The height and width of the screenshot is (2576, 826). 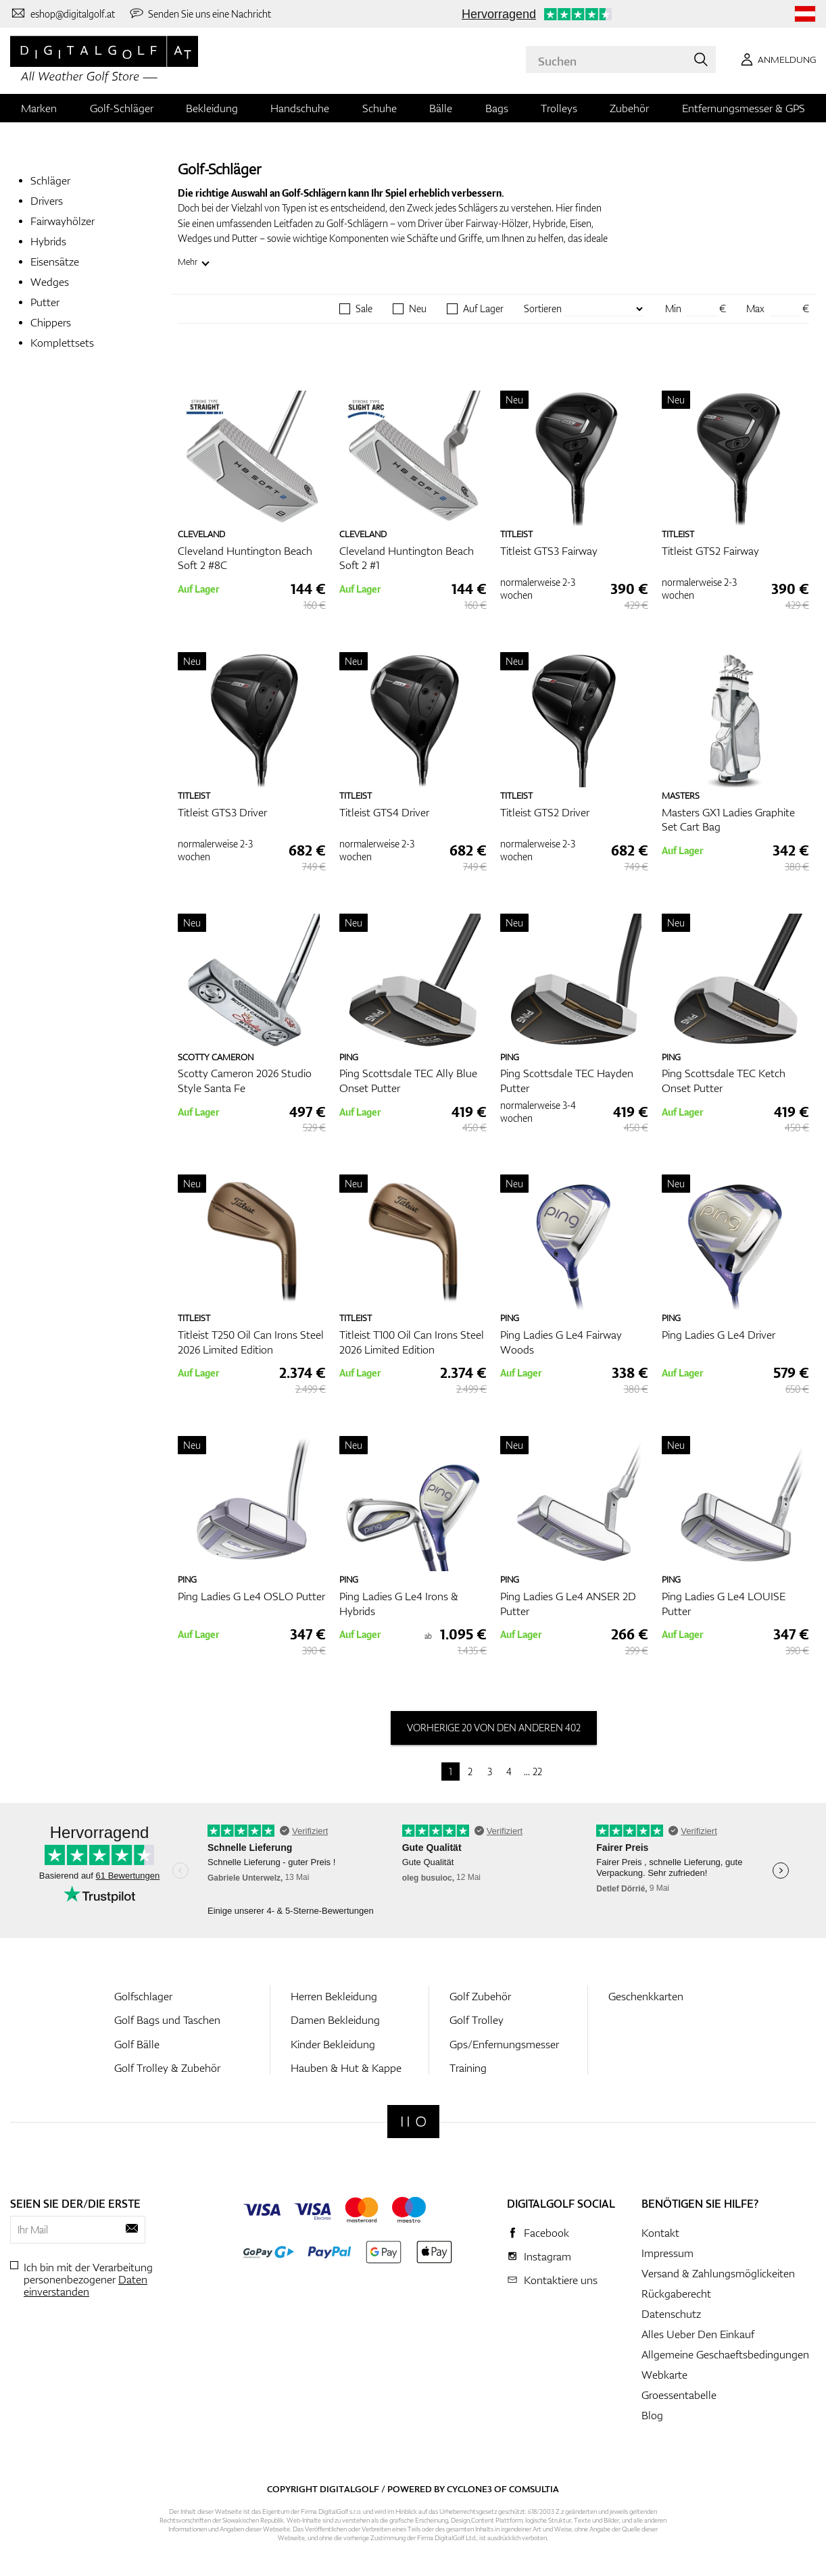 What do you see at coordinates (46, 200) in the screenshot?
I see `Drivers` at bounding box center [46, 200].